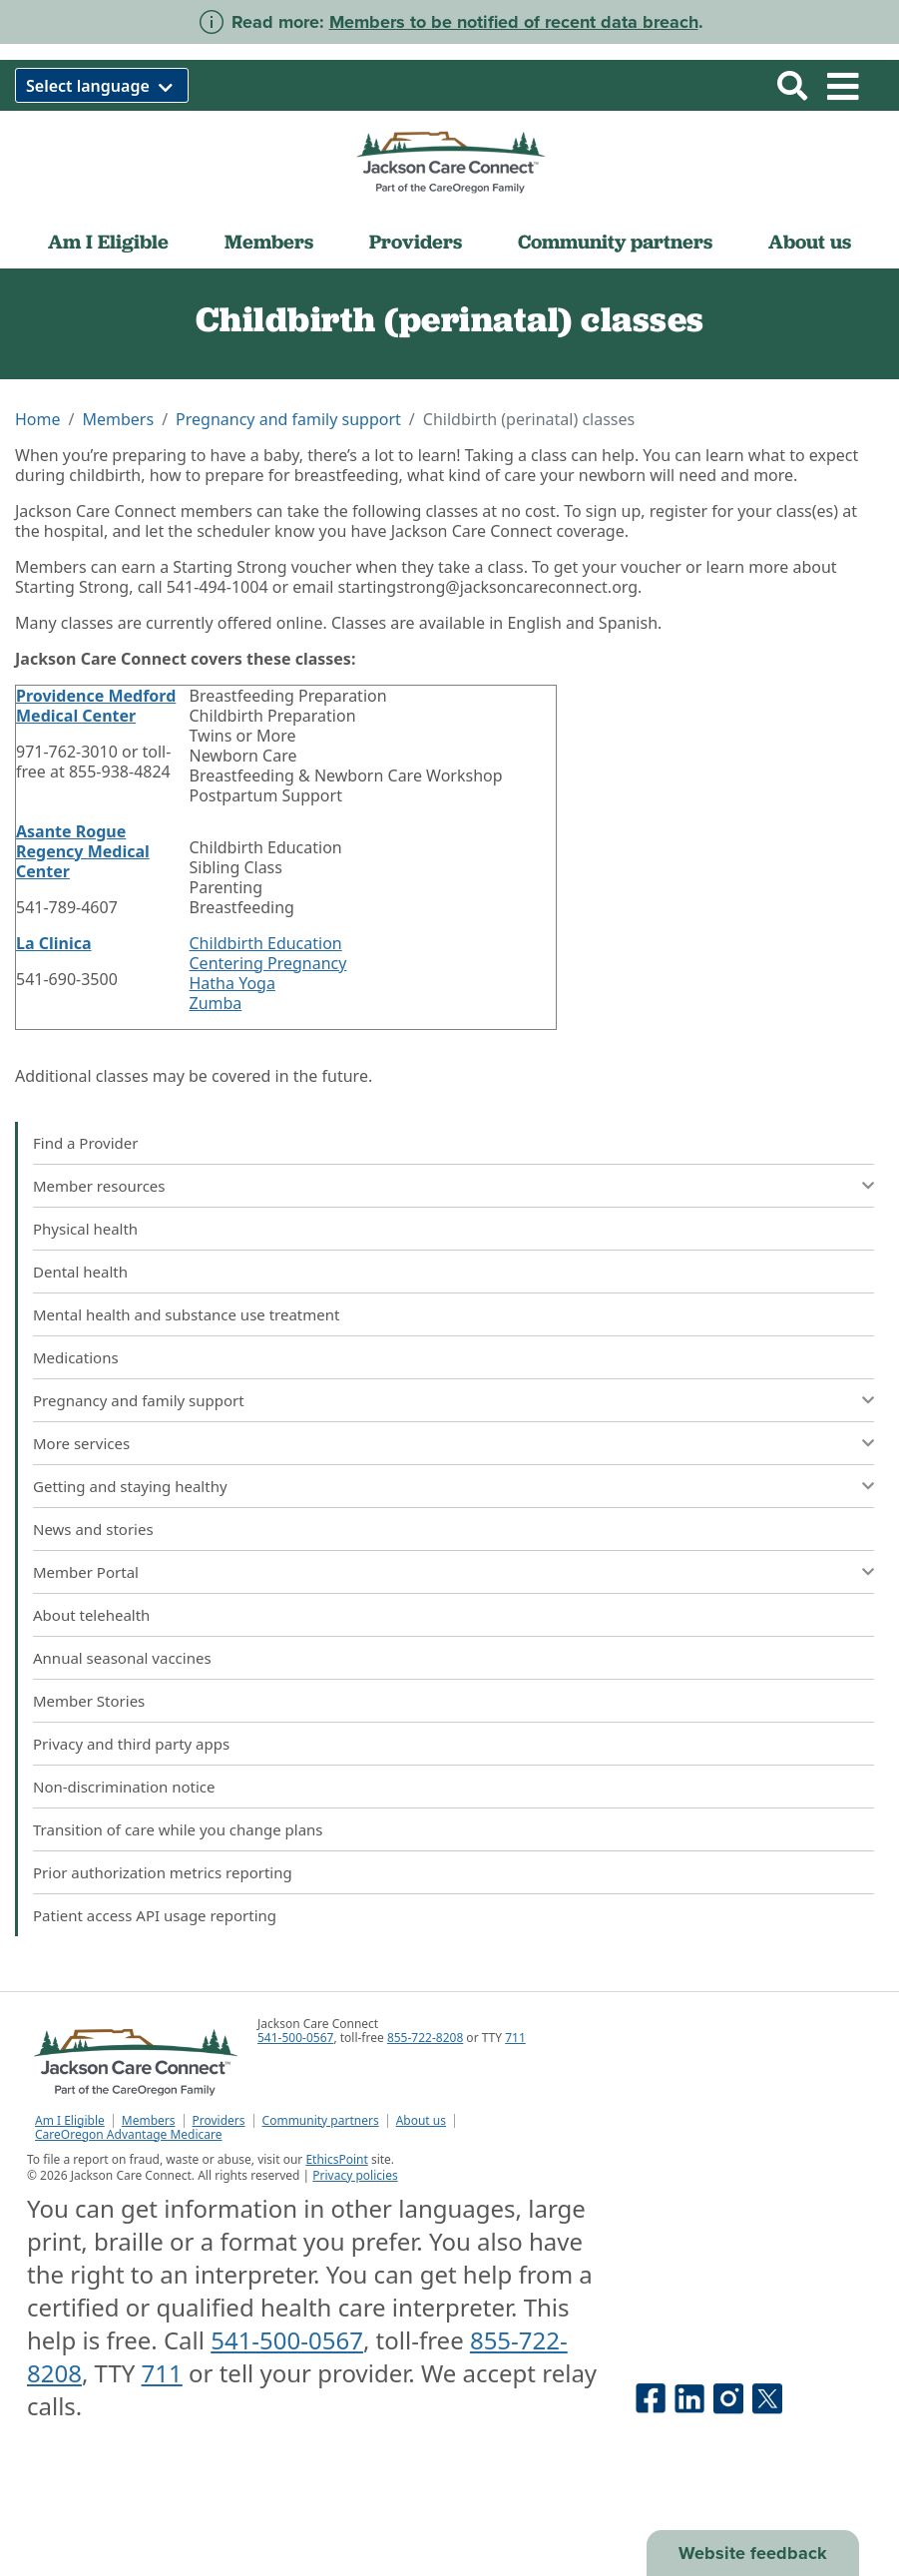  I want to click on Members to be notified of recent data breach, so click(513, 22).